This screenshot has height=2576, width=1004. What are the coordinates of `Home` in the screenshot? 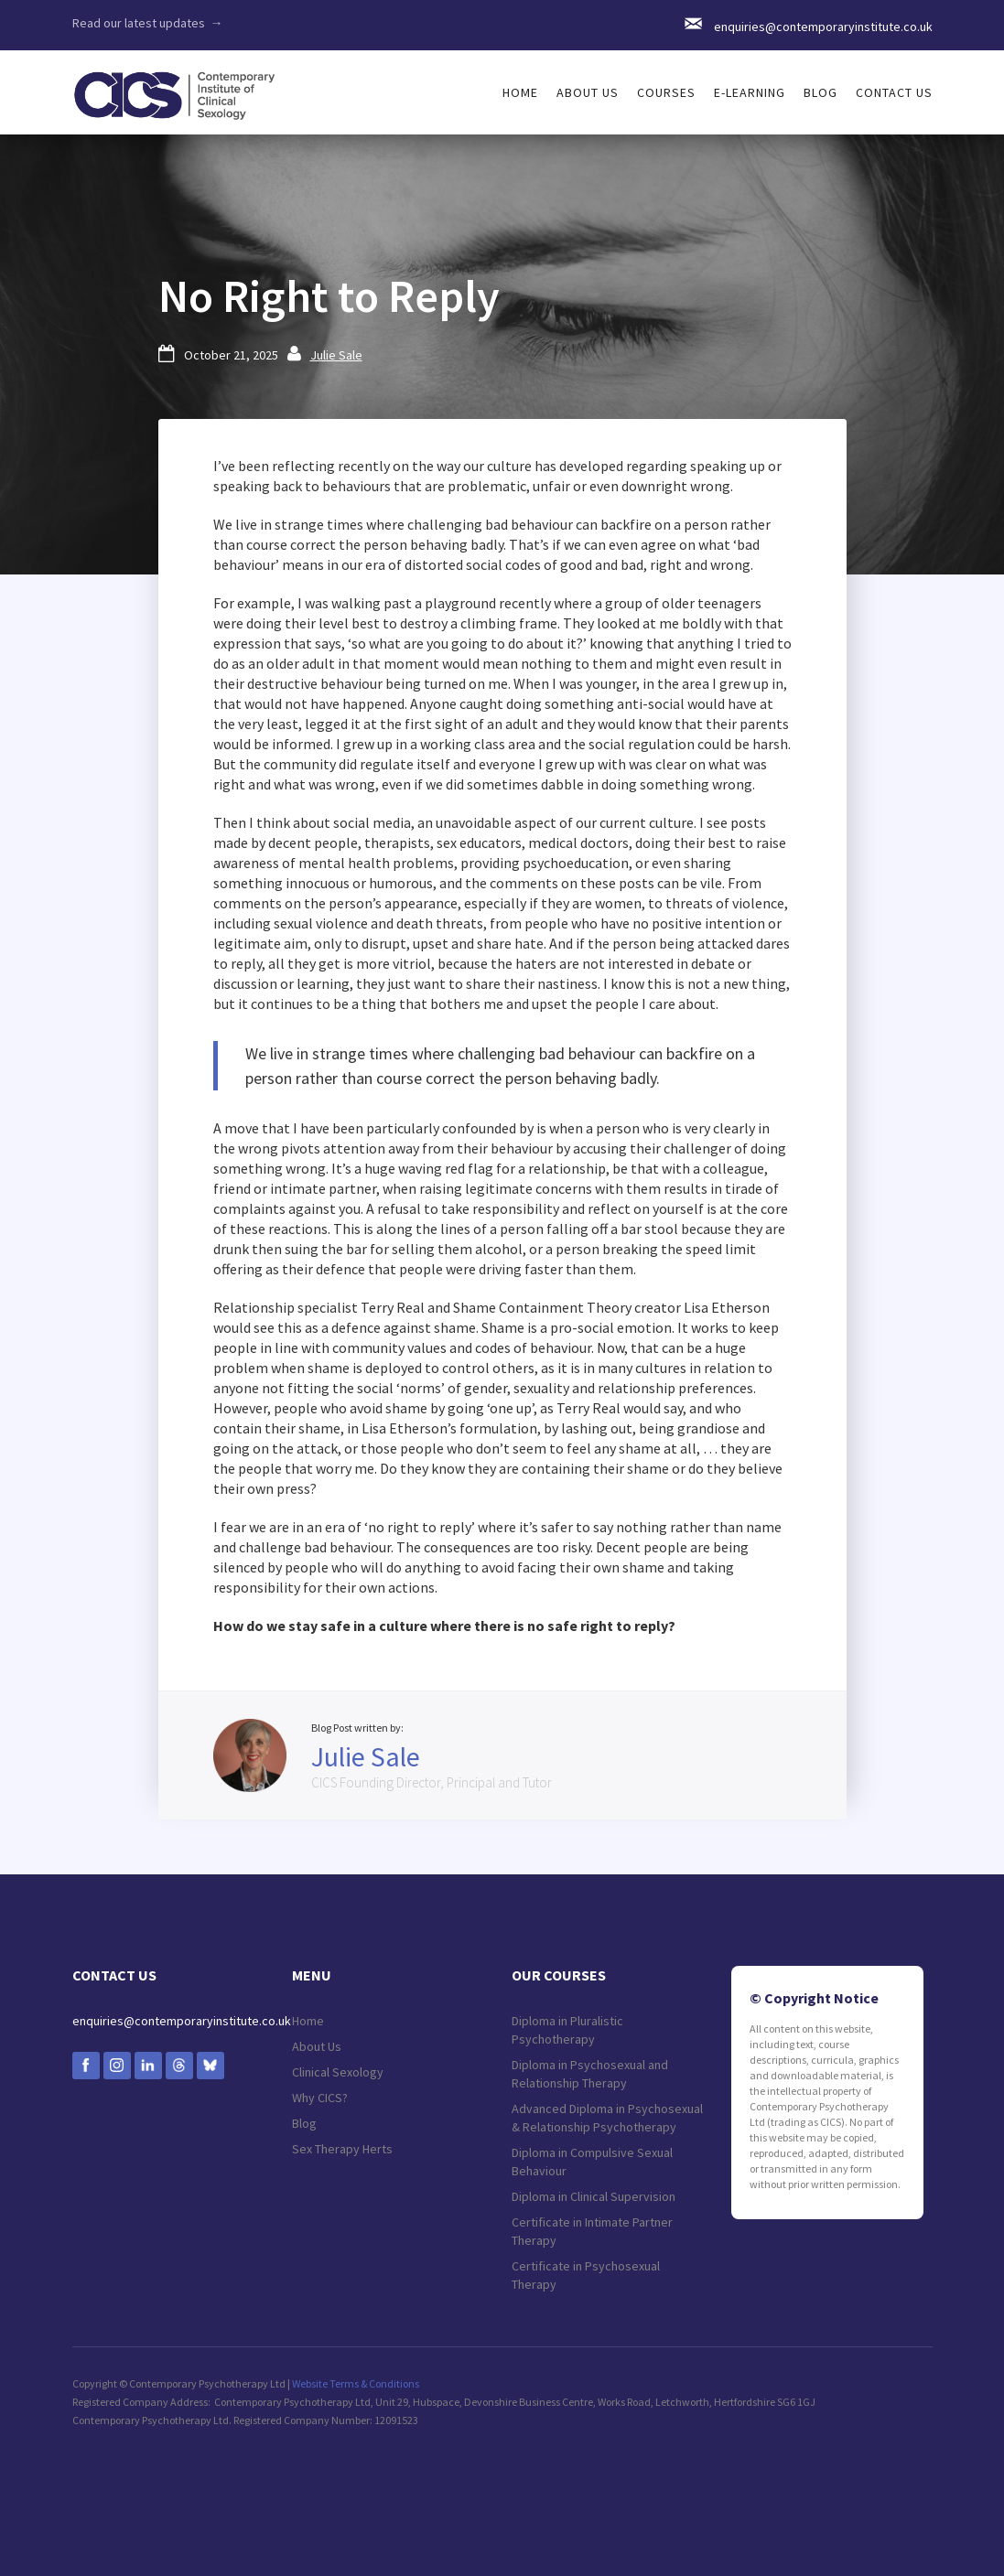 It's located at (308, 2020).